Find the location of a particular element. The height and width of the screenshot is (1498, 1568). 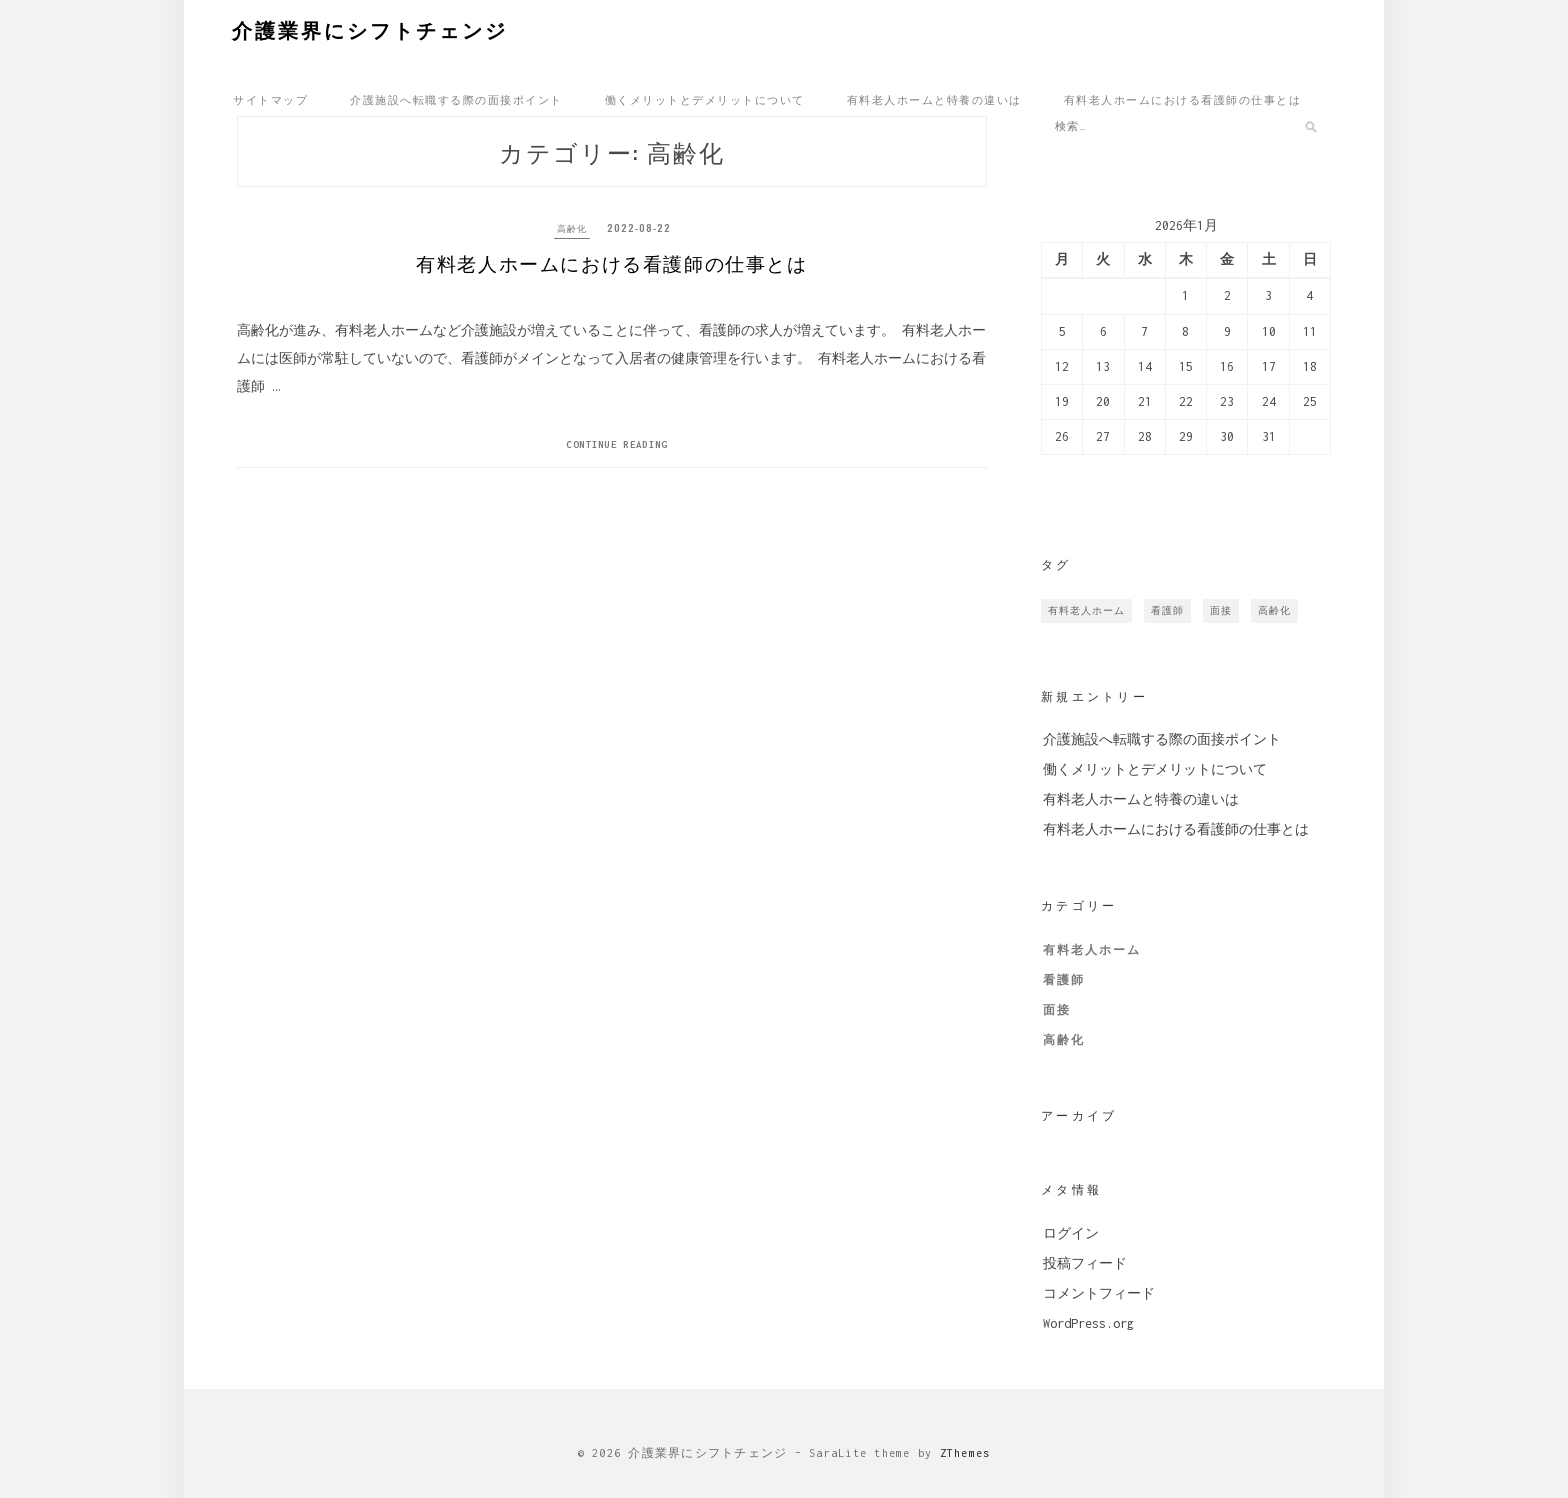

面接 [面接 (1個の項目)] is located at coordinates (1221, 610).